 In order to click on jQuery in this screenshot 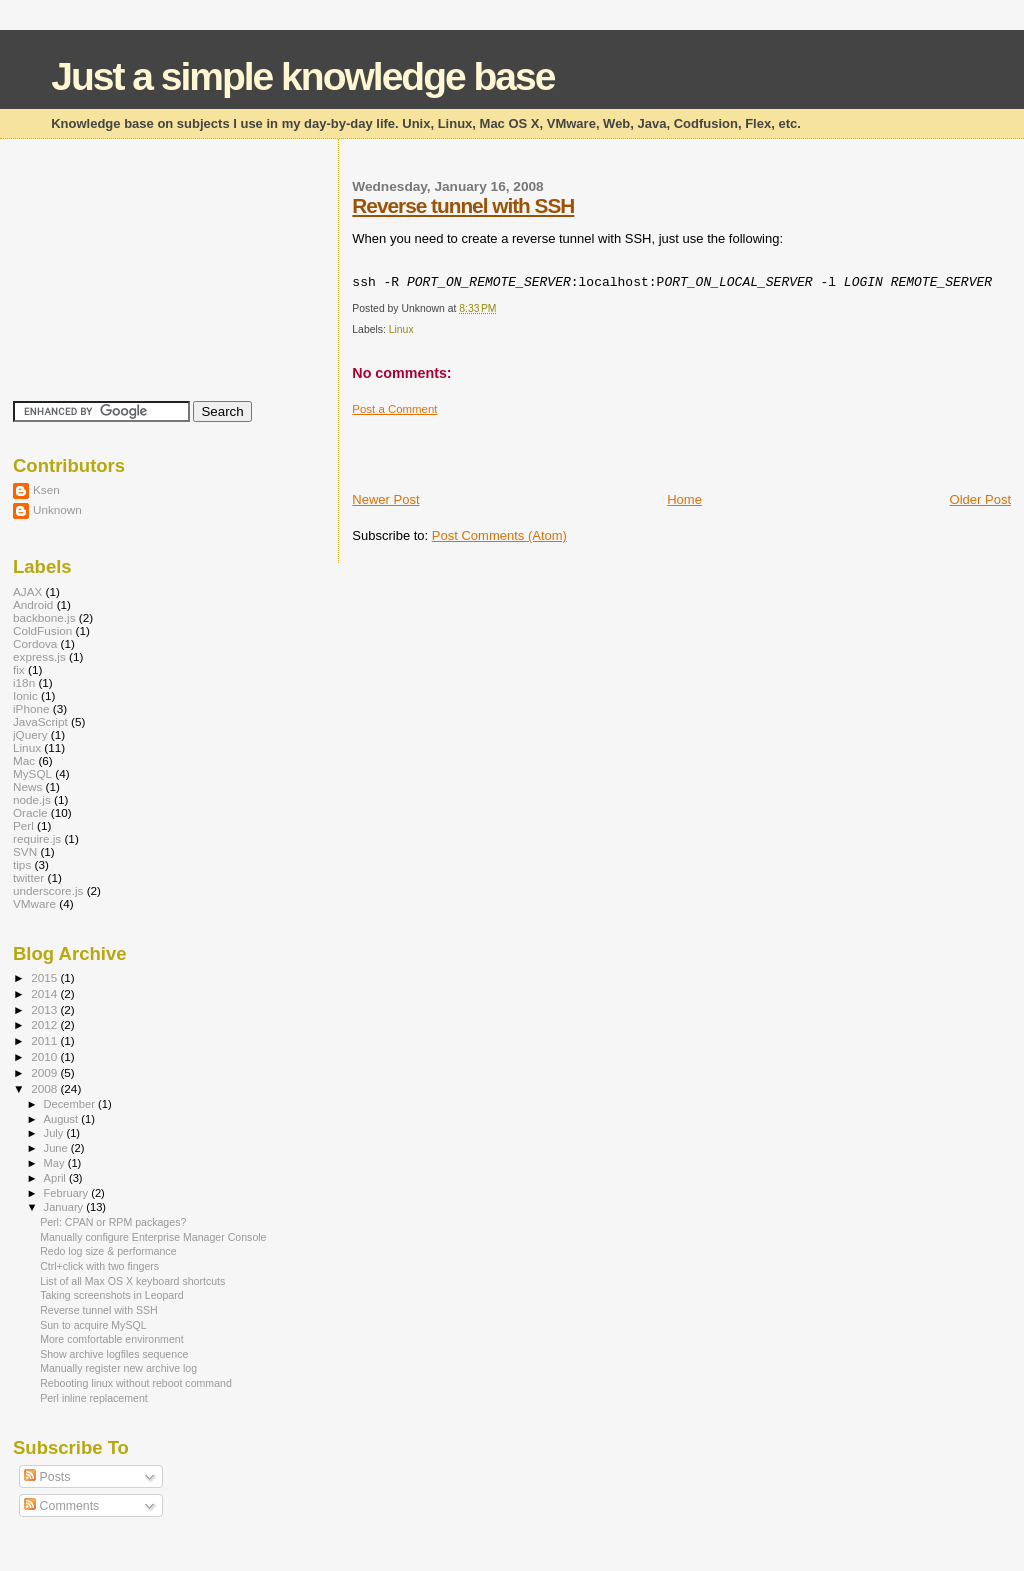, I will do `click(30, 734)`.